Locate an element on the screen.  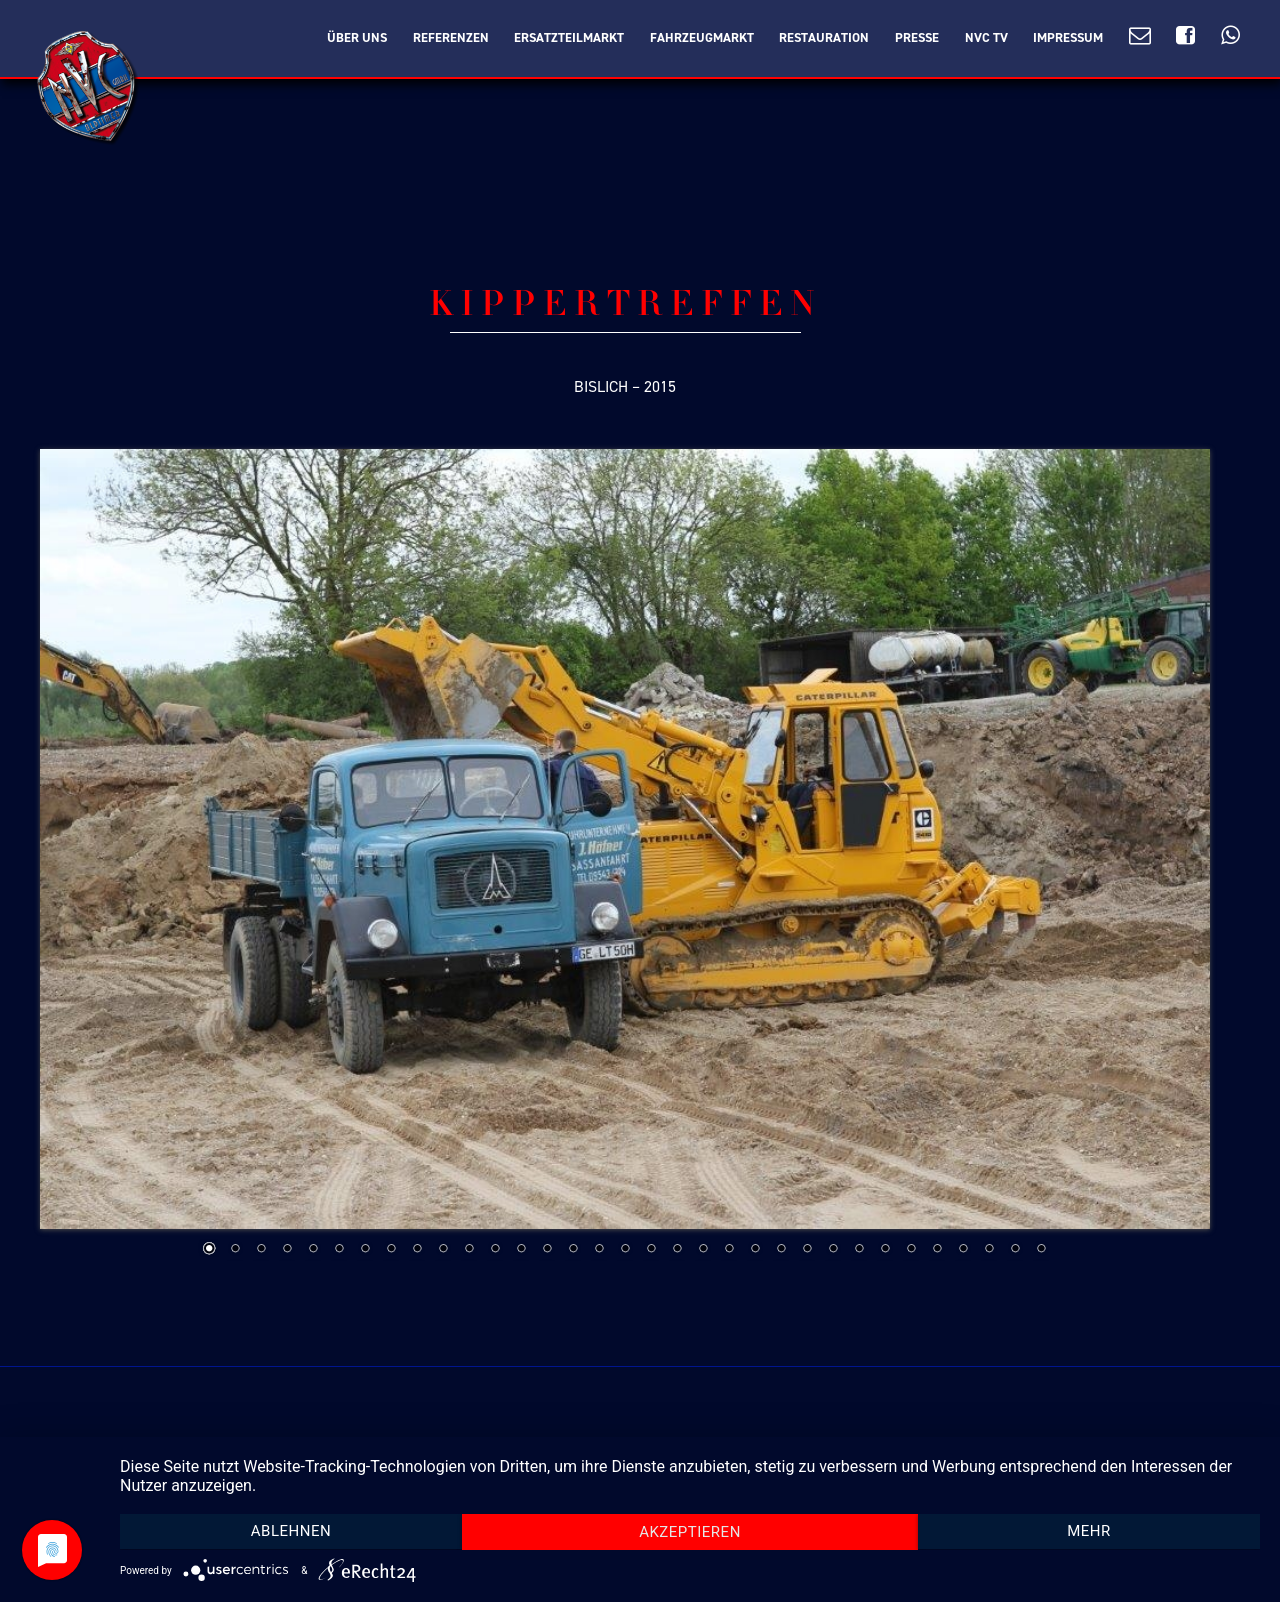
28 is located at coordinates (911, 1250).